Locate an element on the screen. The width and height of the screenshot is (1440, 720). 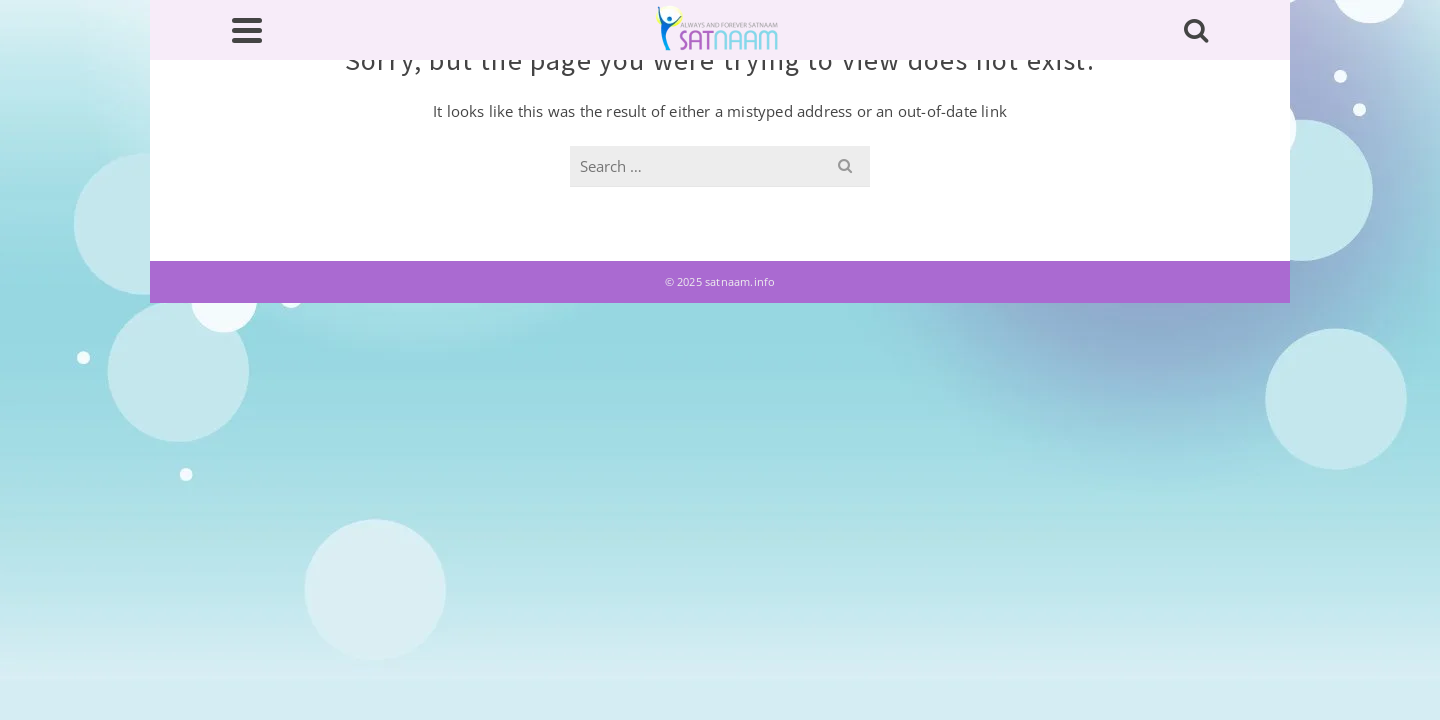
Glossary is located at coordinates (608, 193).